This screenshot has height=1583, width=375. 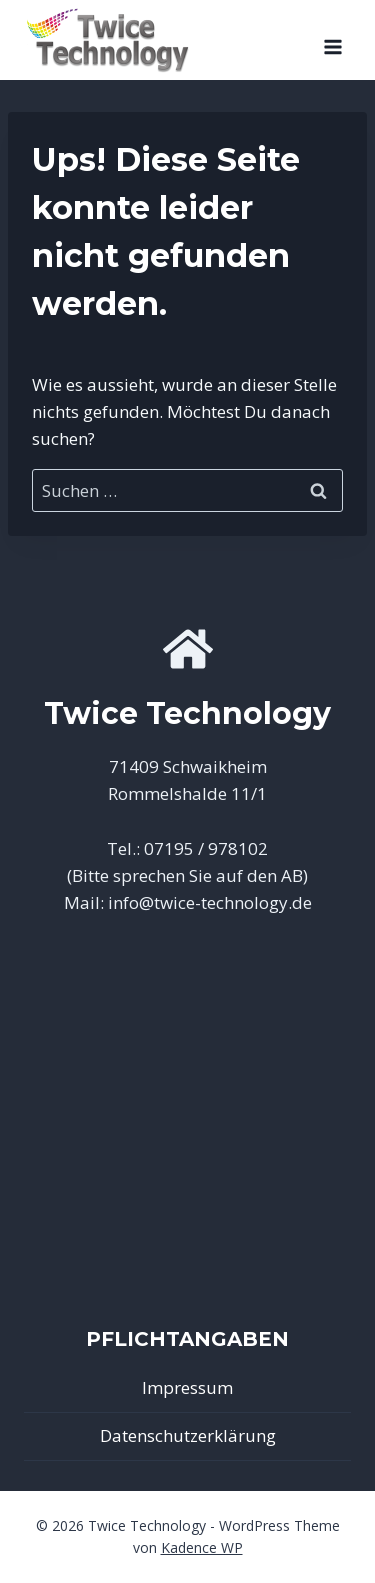 I want to click on Datenschutzerklärung, so click(x=188, y=1435).